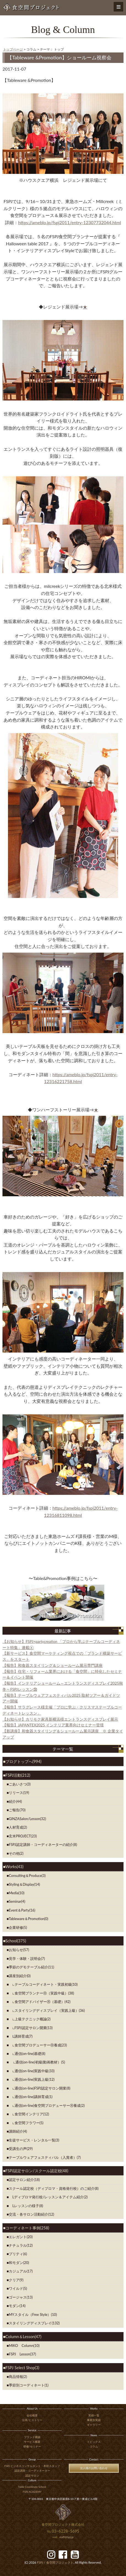  Describe the element at coordinates (18, 2376) in the screenshot. I see `商品情報(2)` at that location.